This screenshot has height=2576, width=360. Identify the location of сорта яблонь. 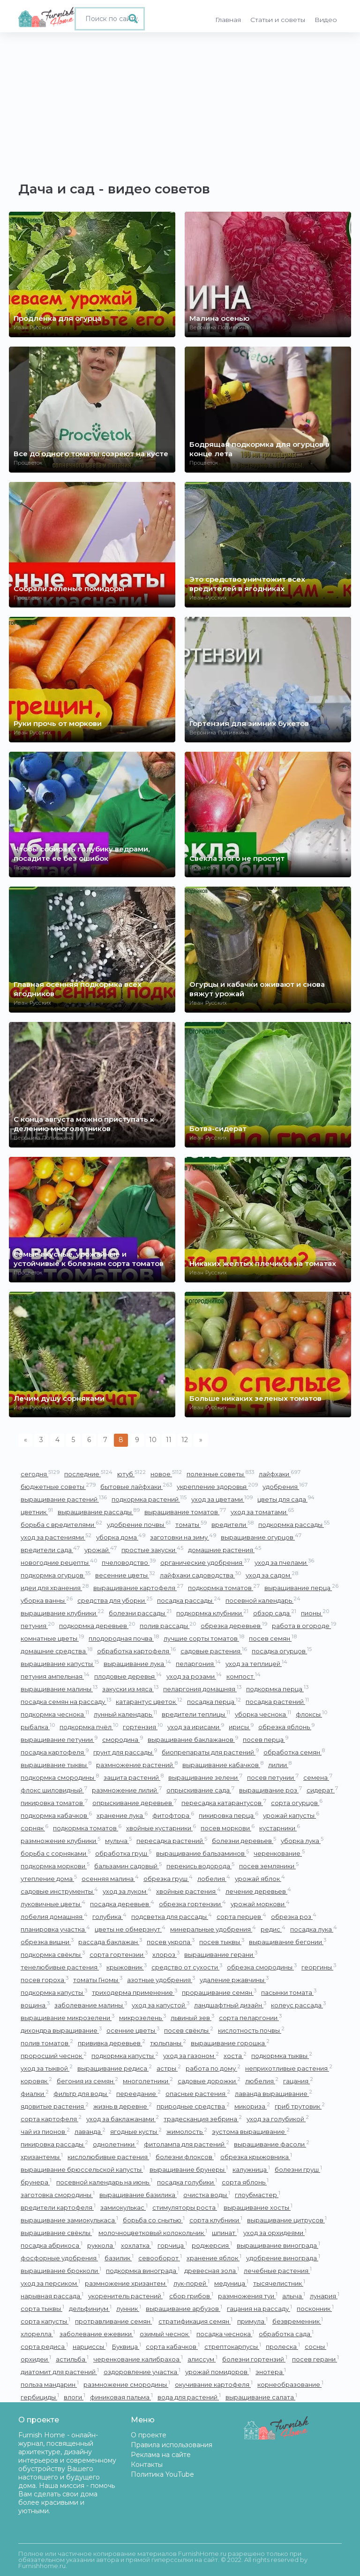
(245, 2182).